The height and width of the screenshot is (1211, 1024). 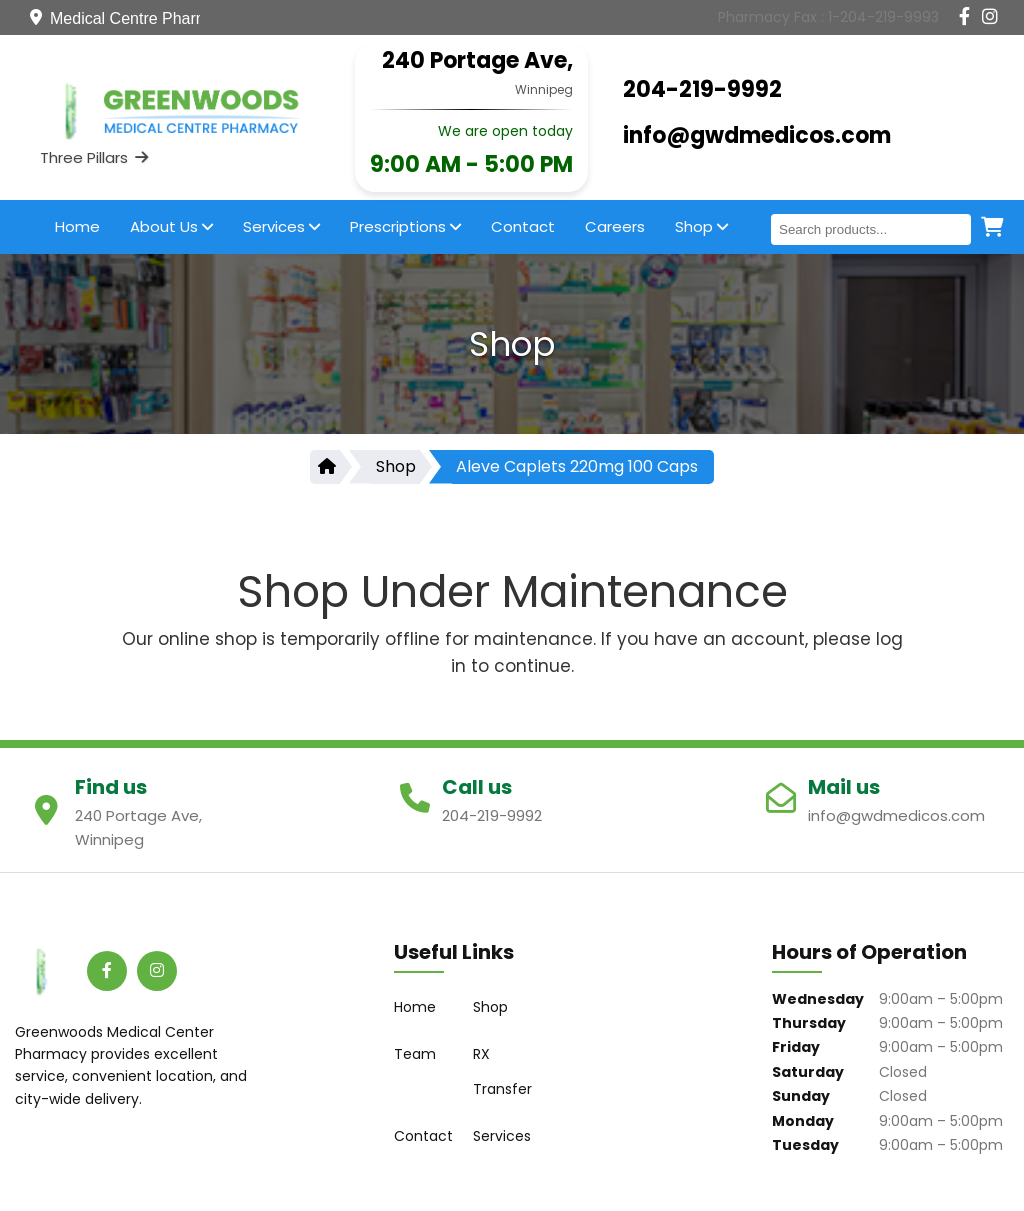 What do you see at coordinates (77, 226) in the screenshot?
I see `Home` at bounding box center [77, 226].